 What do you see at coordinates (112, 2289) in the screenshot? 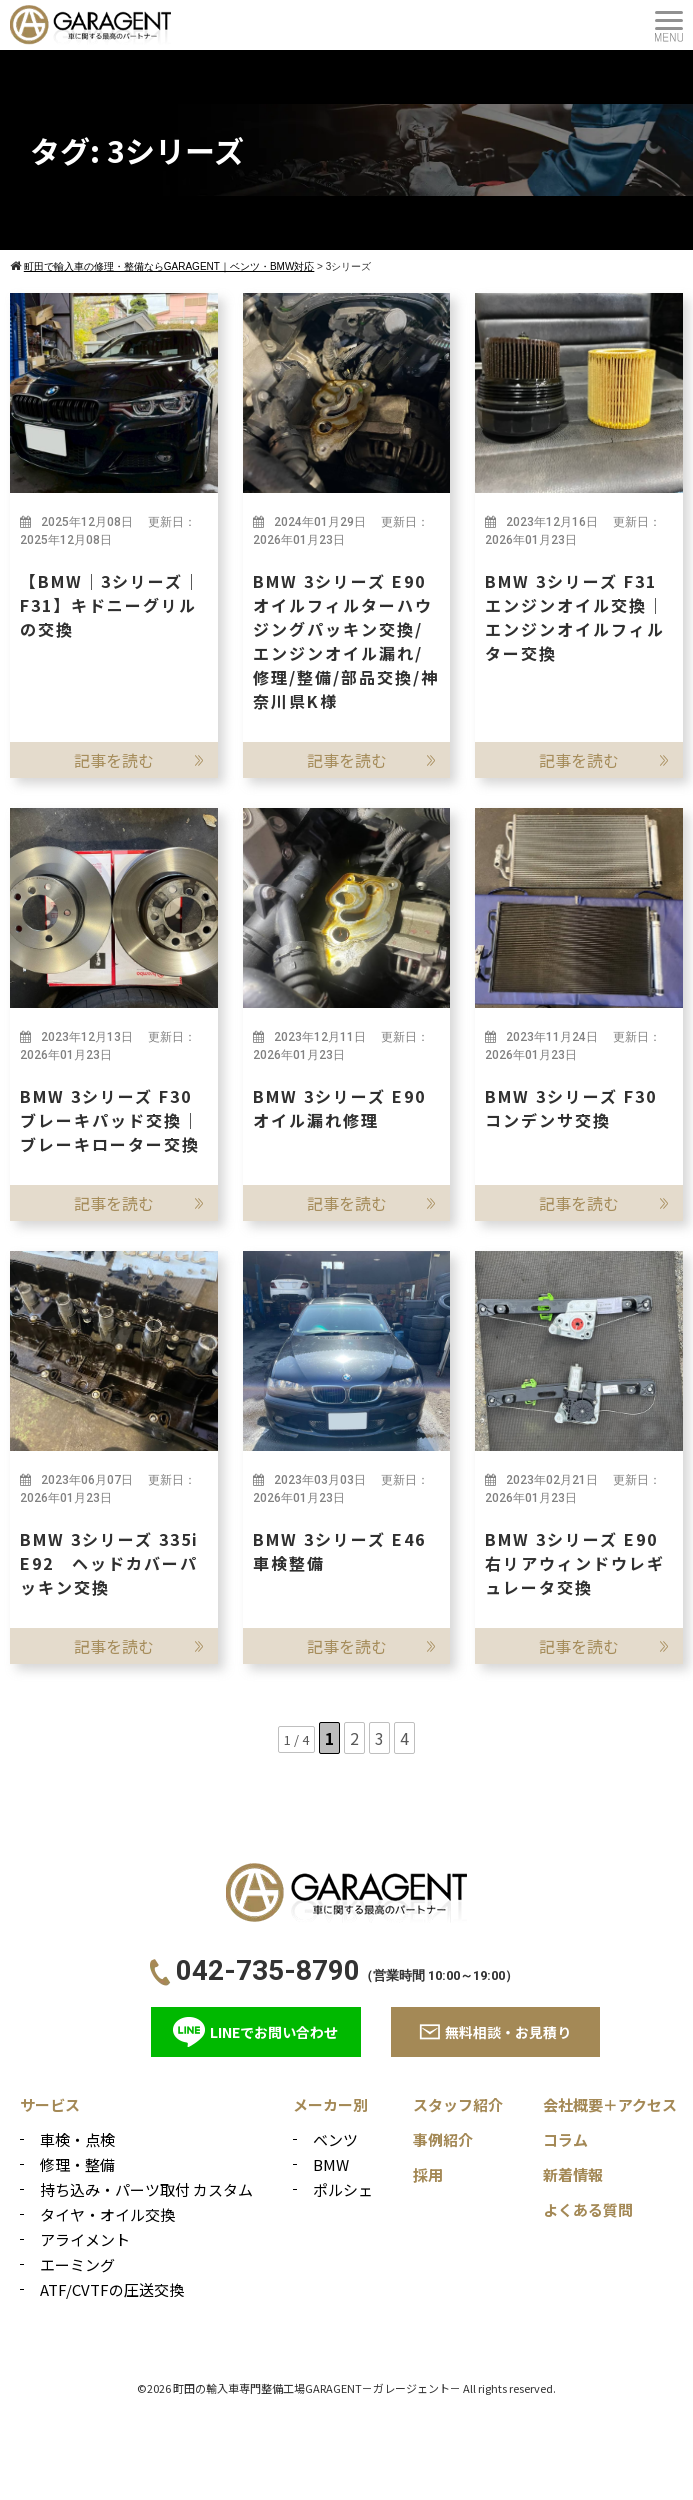
I see `ATF/CVTFの圧送交換` at bounding box center [112, 2289].